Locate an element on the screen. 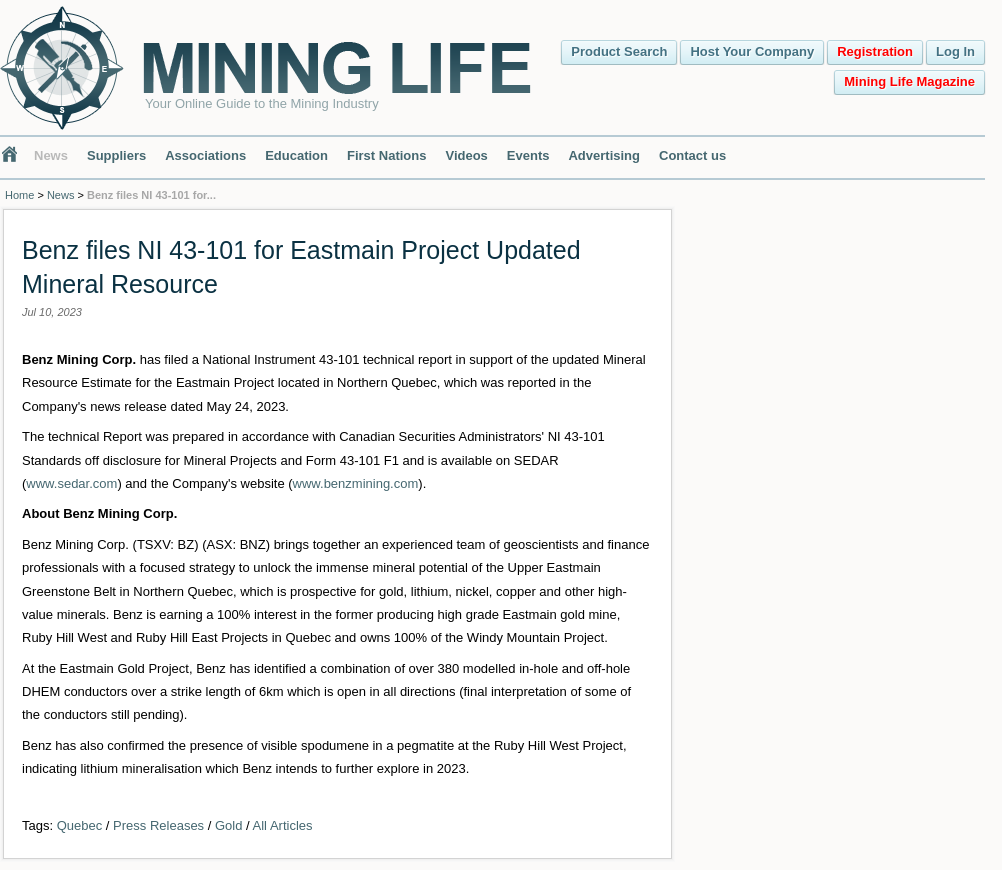  Advertising is located at coordinates (604, 155).